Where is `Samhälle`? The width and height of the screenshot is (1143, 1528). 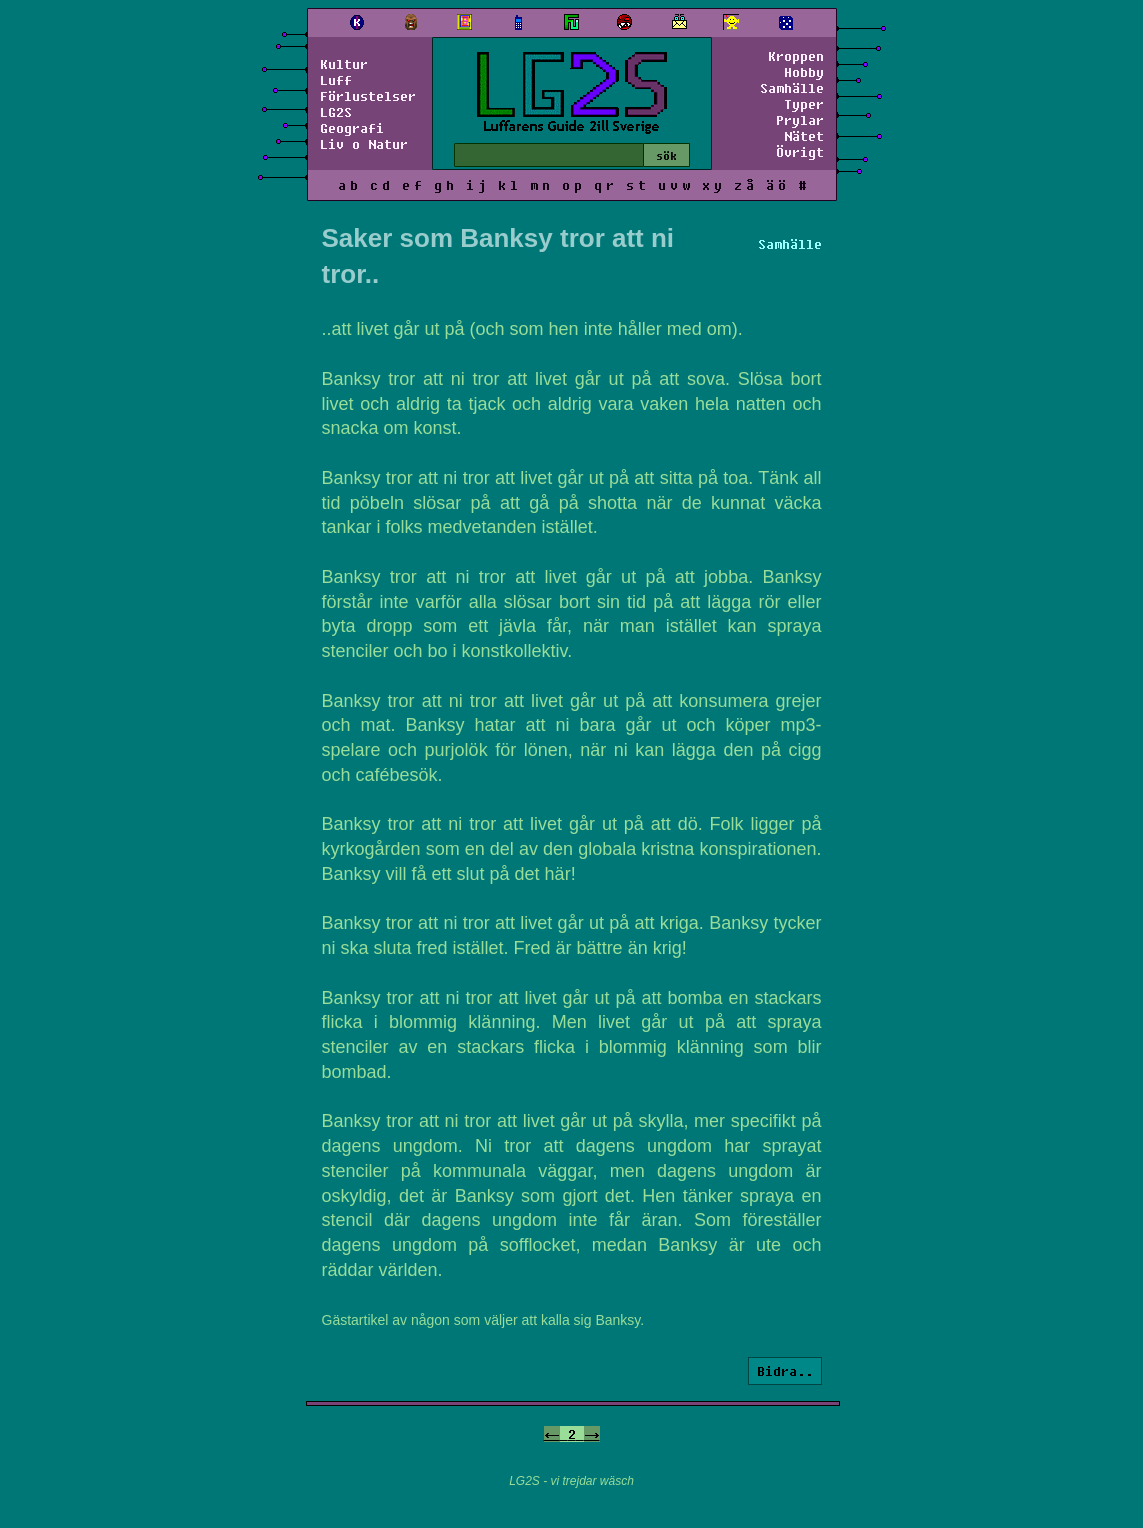 Samhälle is located at coordinates (792, 88).